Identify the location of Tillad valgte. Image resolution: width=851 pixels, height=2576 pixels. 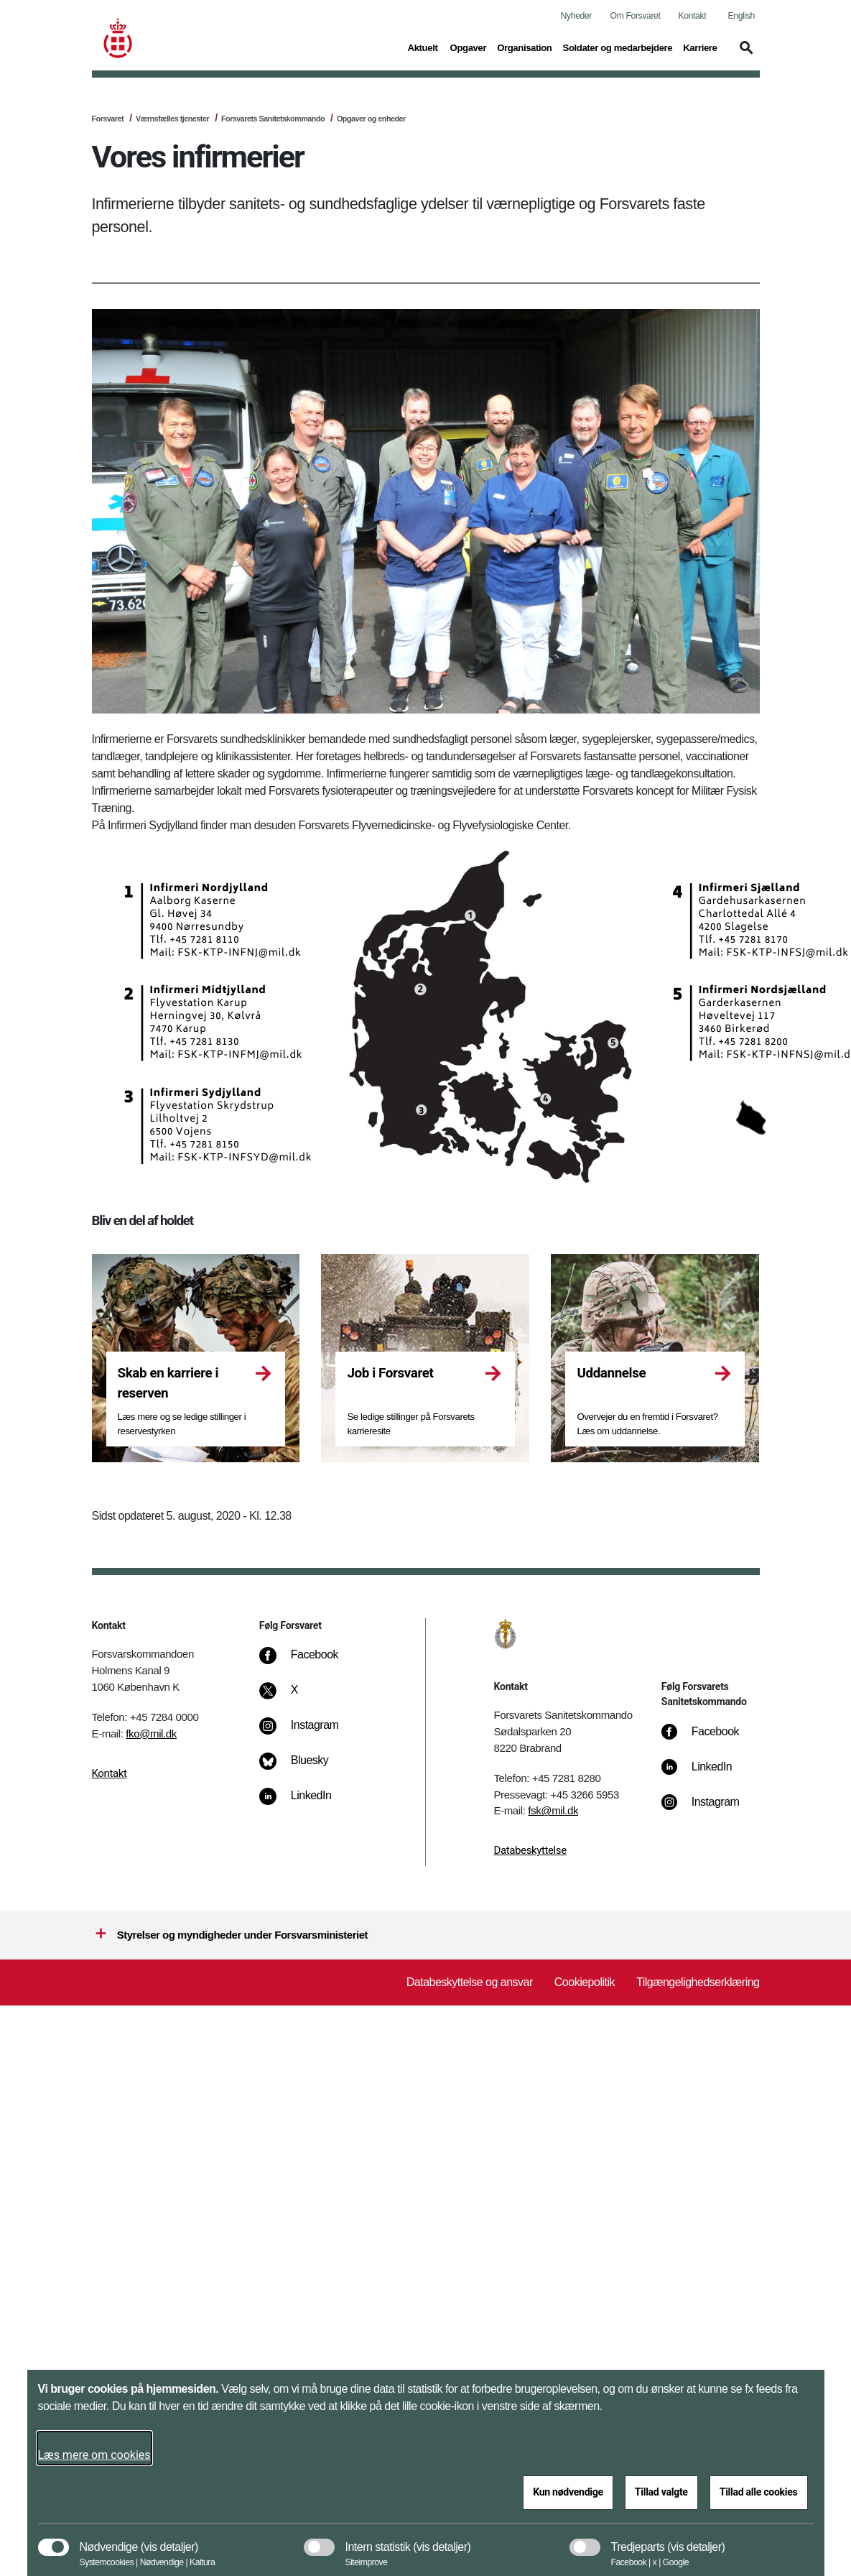
(661, 2492).